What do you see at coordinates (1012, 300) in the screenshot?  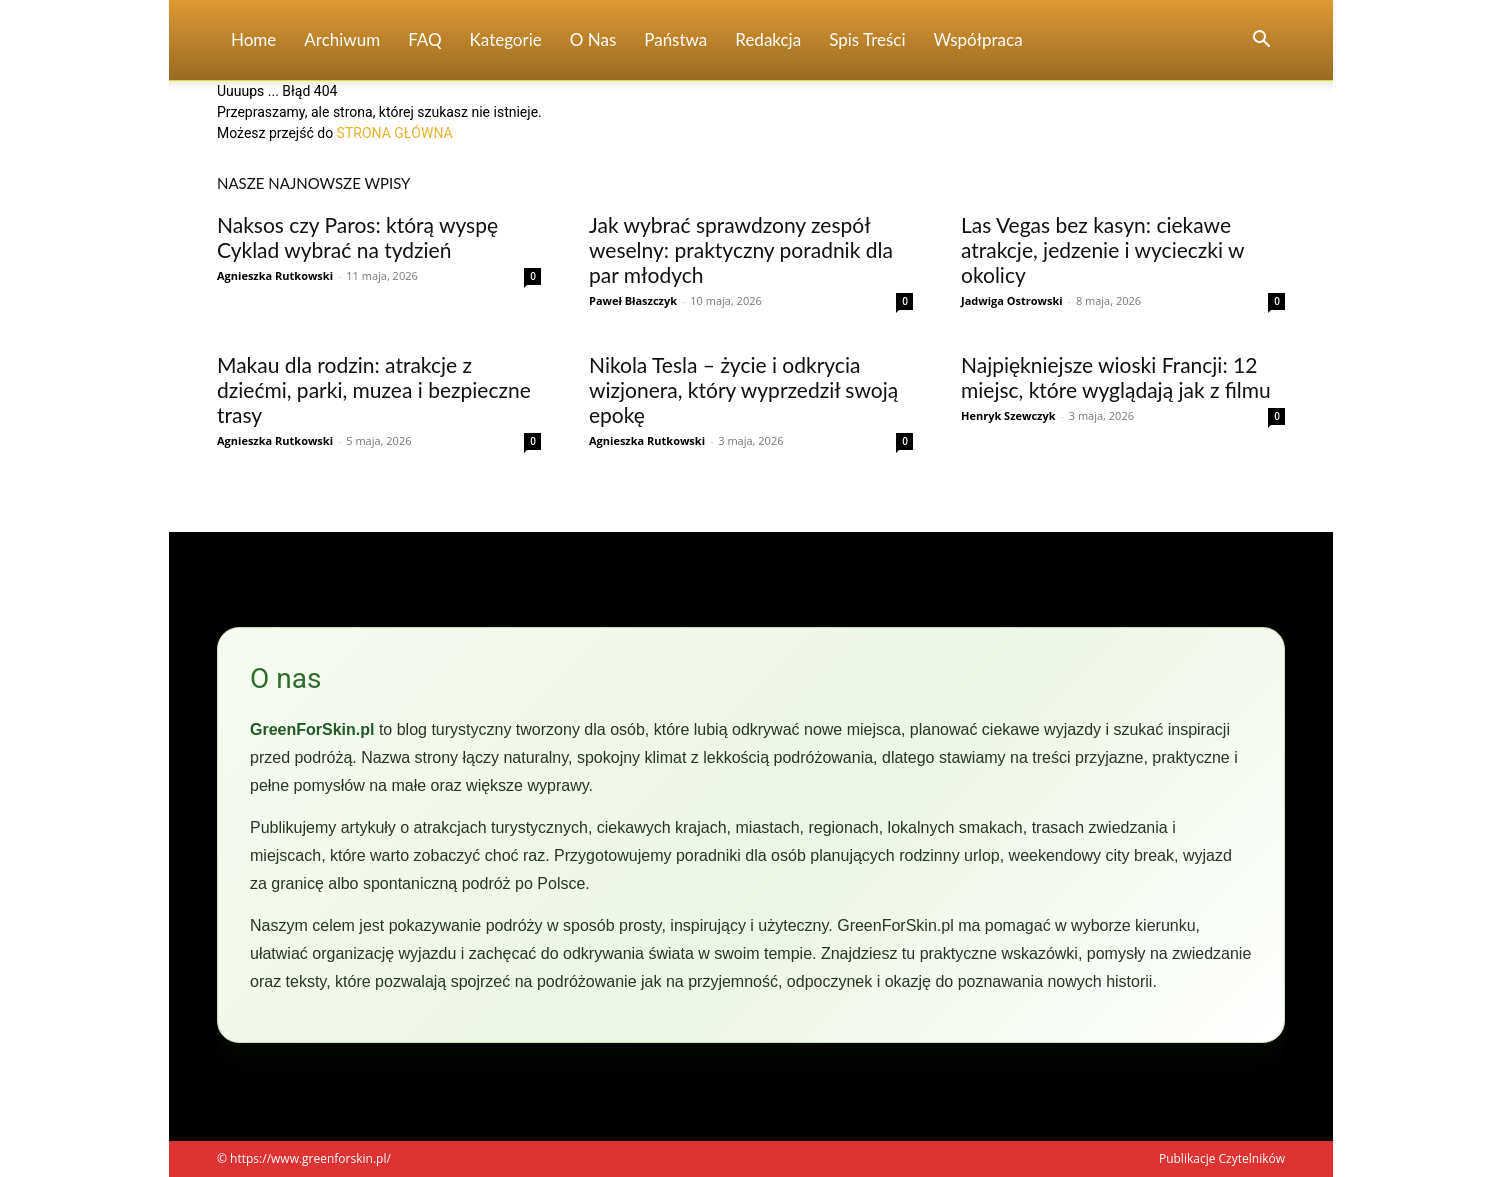 I see `Jadwiga Ostrowski` at bounding box center [1012, 300].